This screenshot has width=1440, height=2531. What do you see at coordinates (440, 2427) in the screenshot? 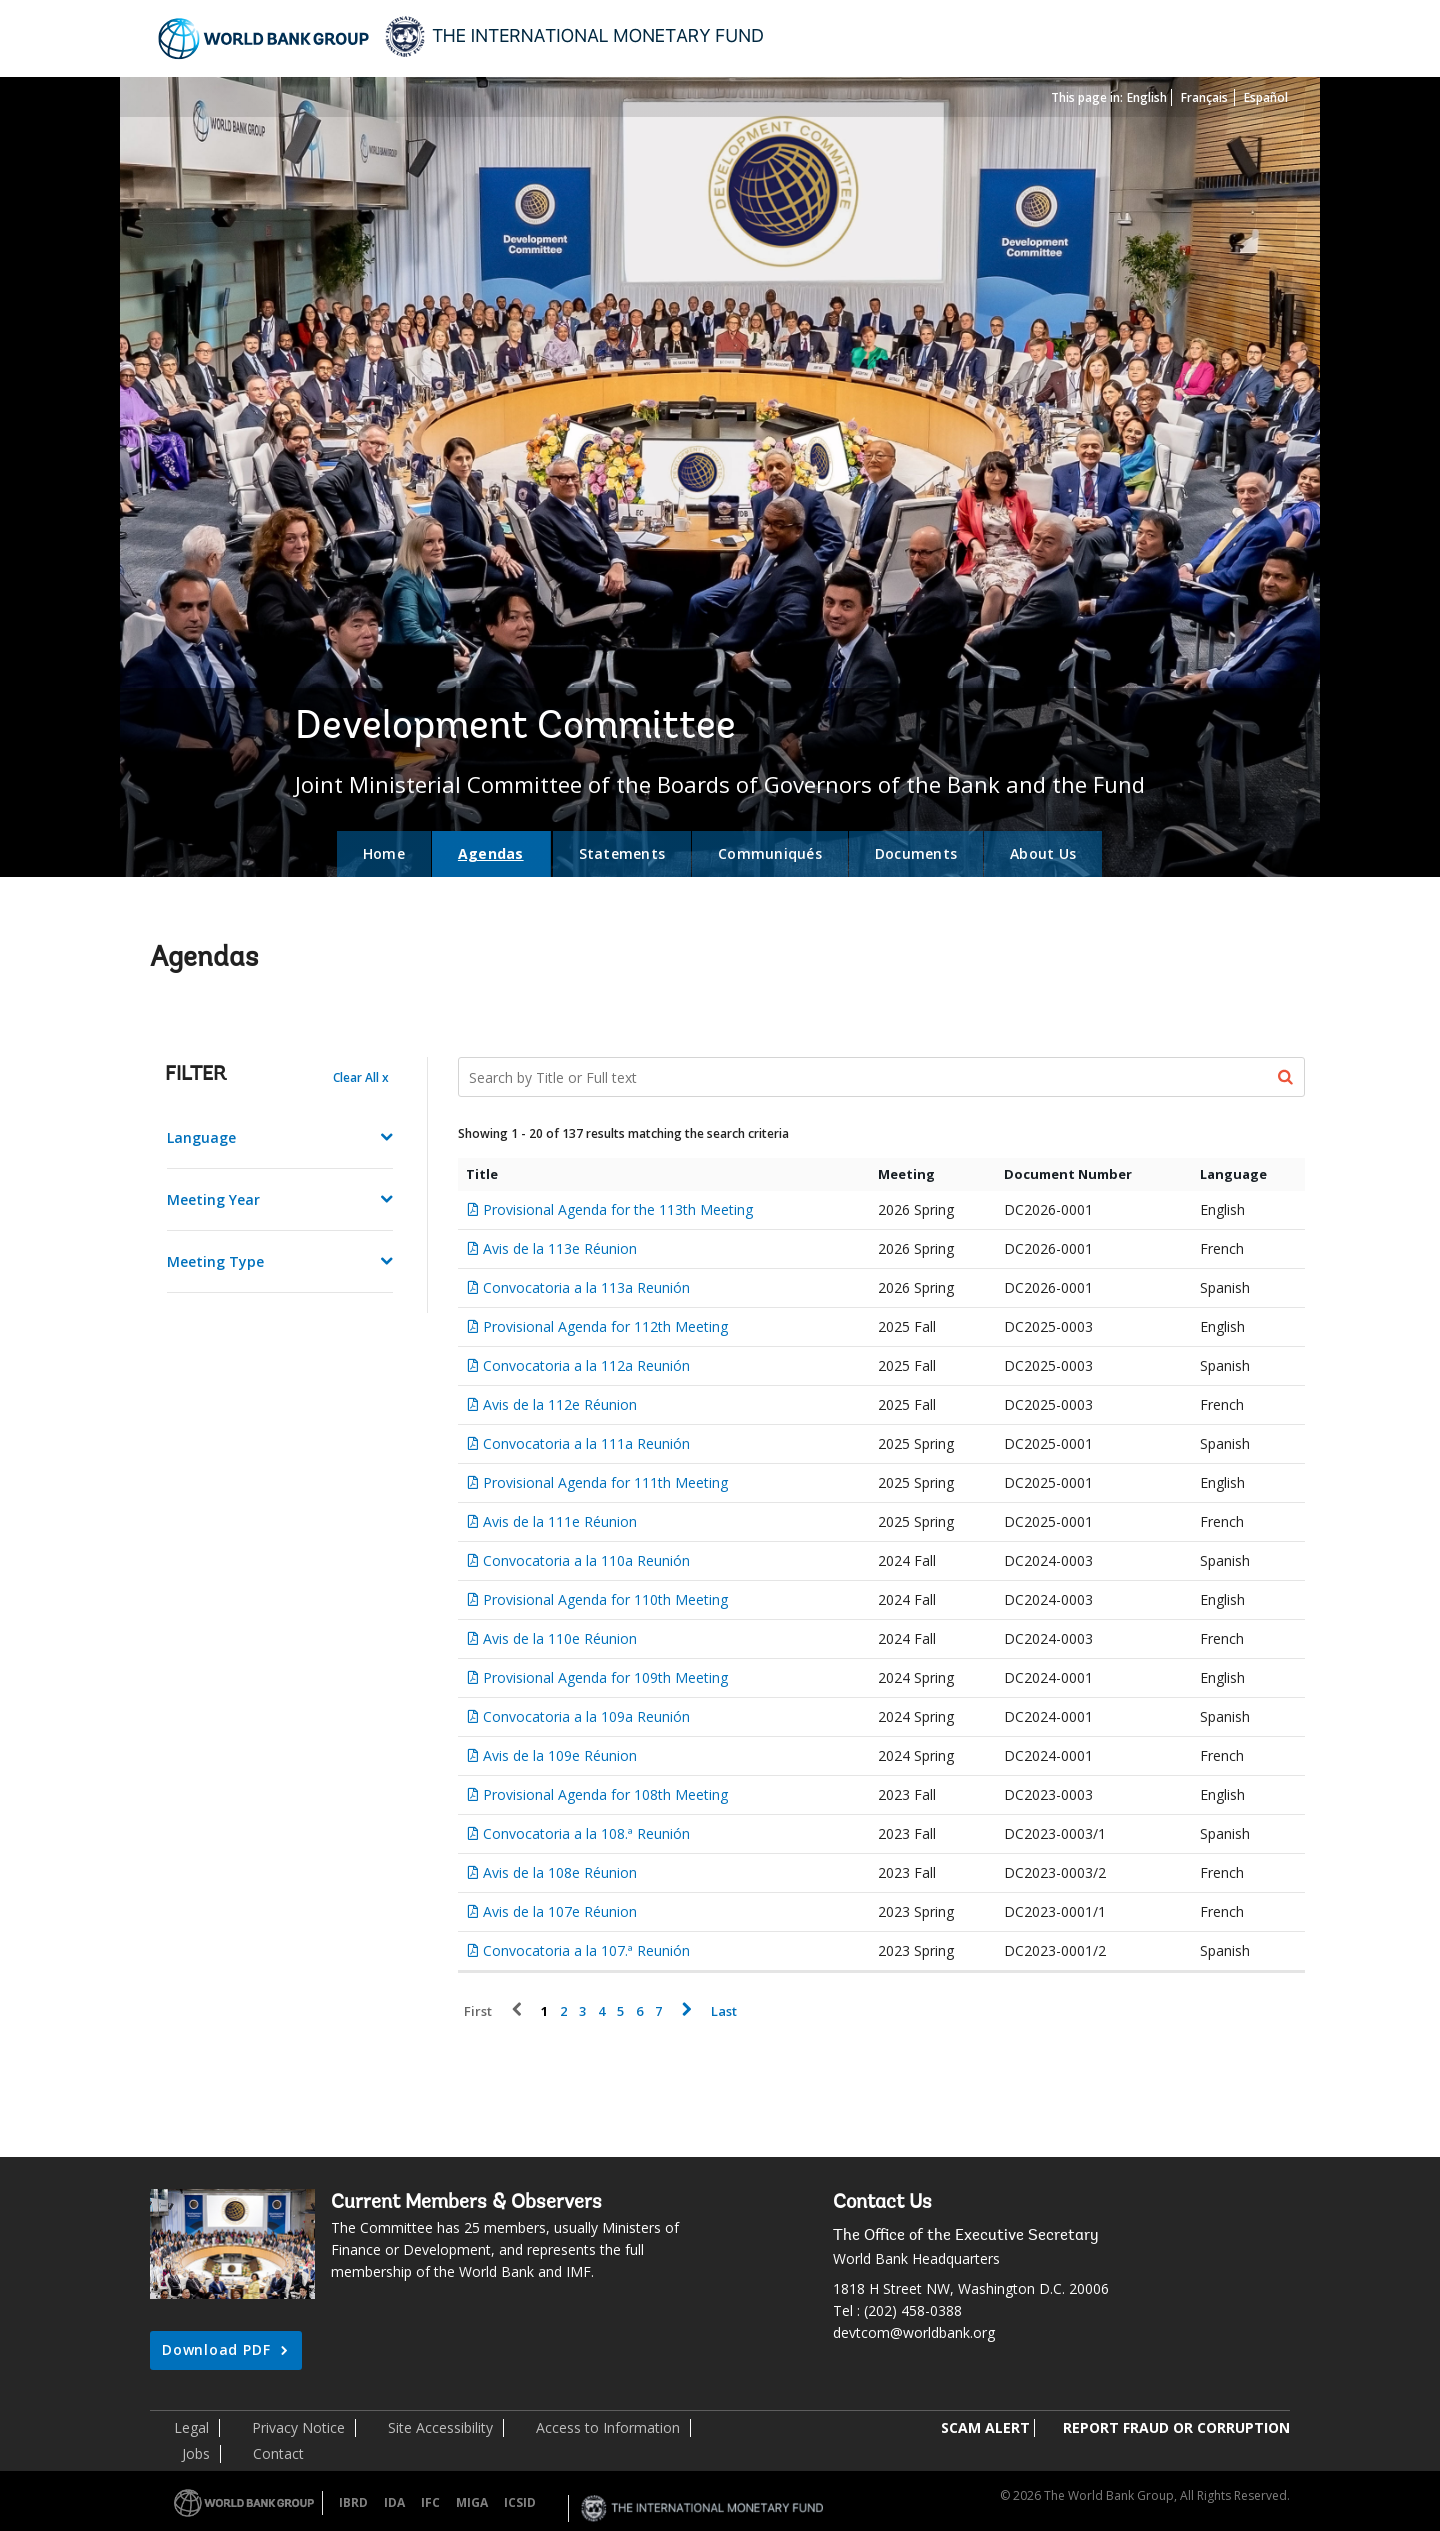
I see `Site Accessibility` at bounding box center [440, 2427].